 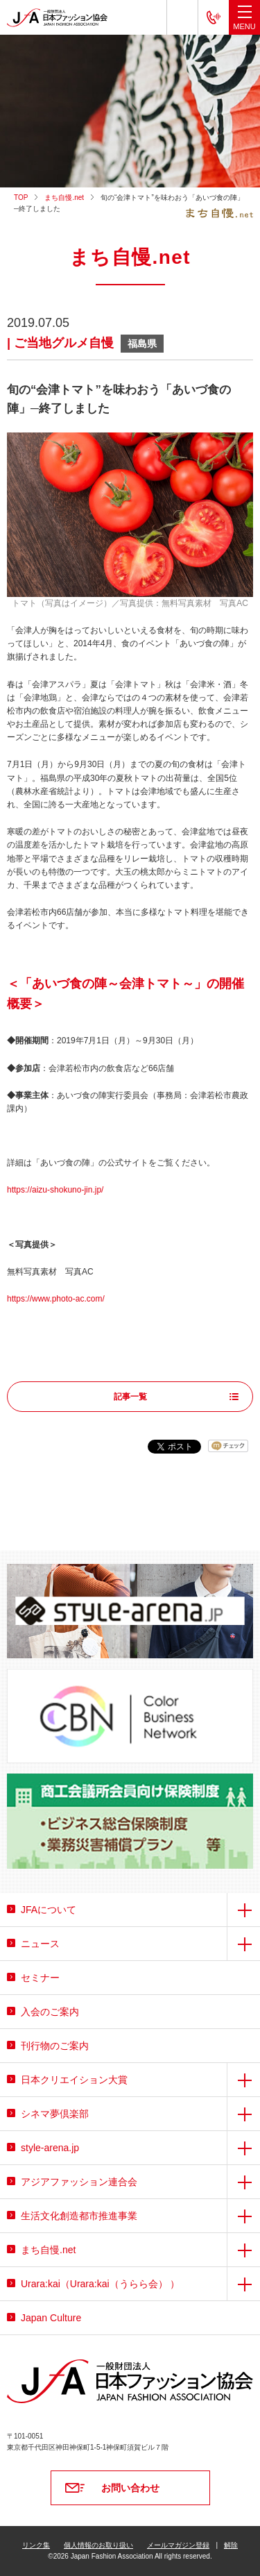 I want to click on メールマガジン登録, so click(x=178, y=2545).